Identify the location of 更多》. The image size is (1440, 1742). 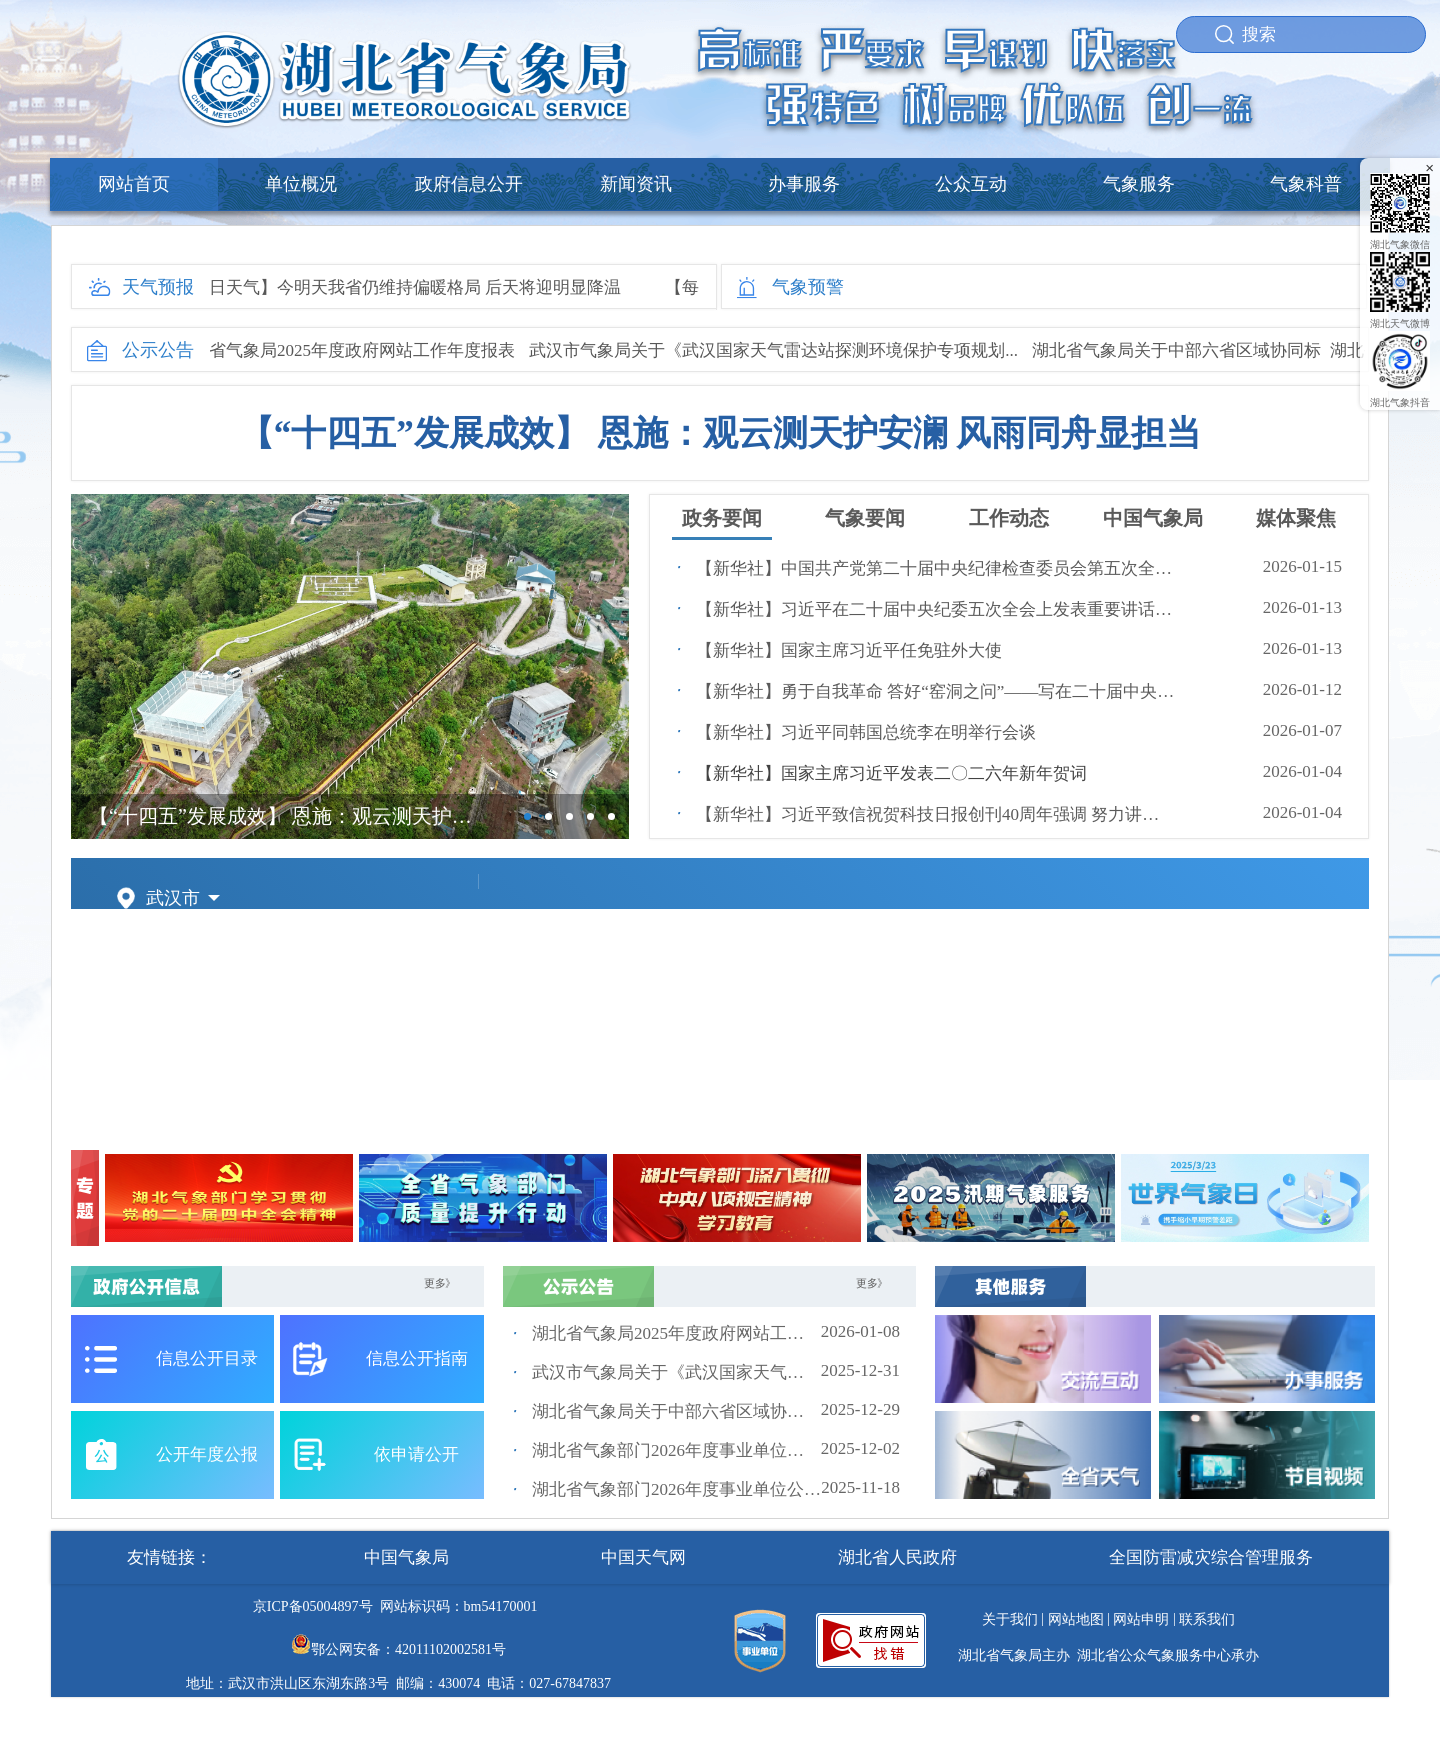
(440, 1283).